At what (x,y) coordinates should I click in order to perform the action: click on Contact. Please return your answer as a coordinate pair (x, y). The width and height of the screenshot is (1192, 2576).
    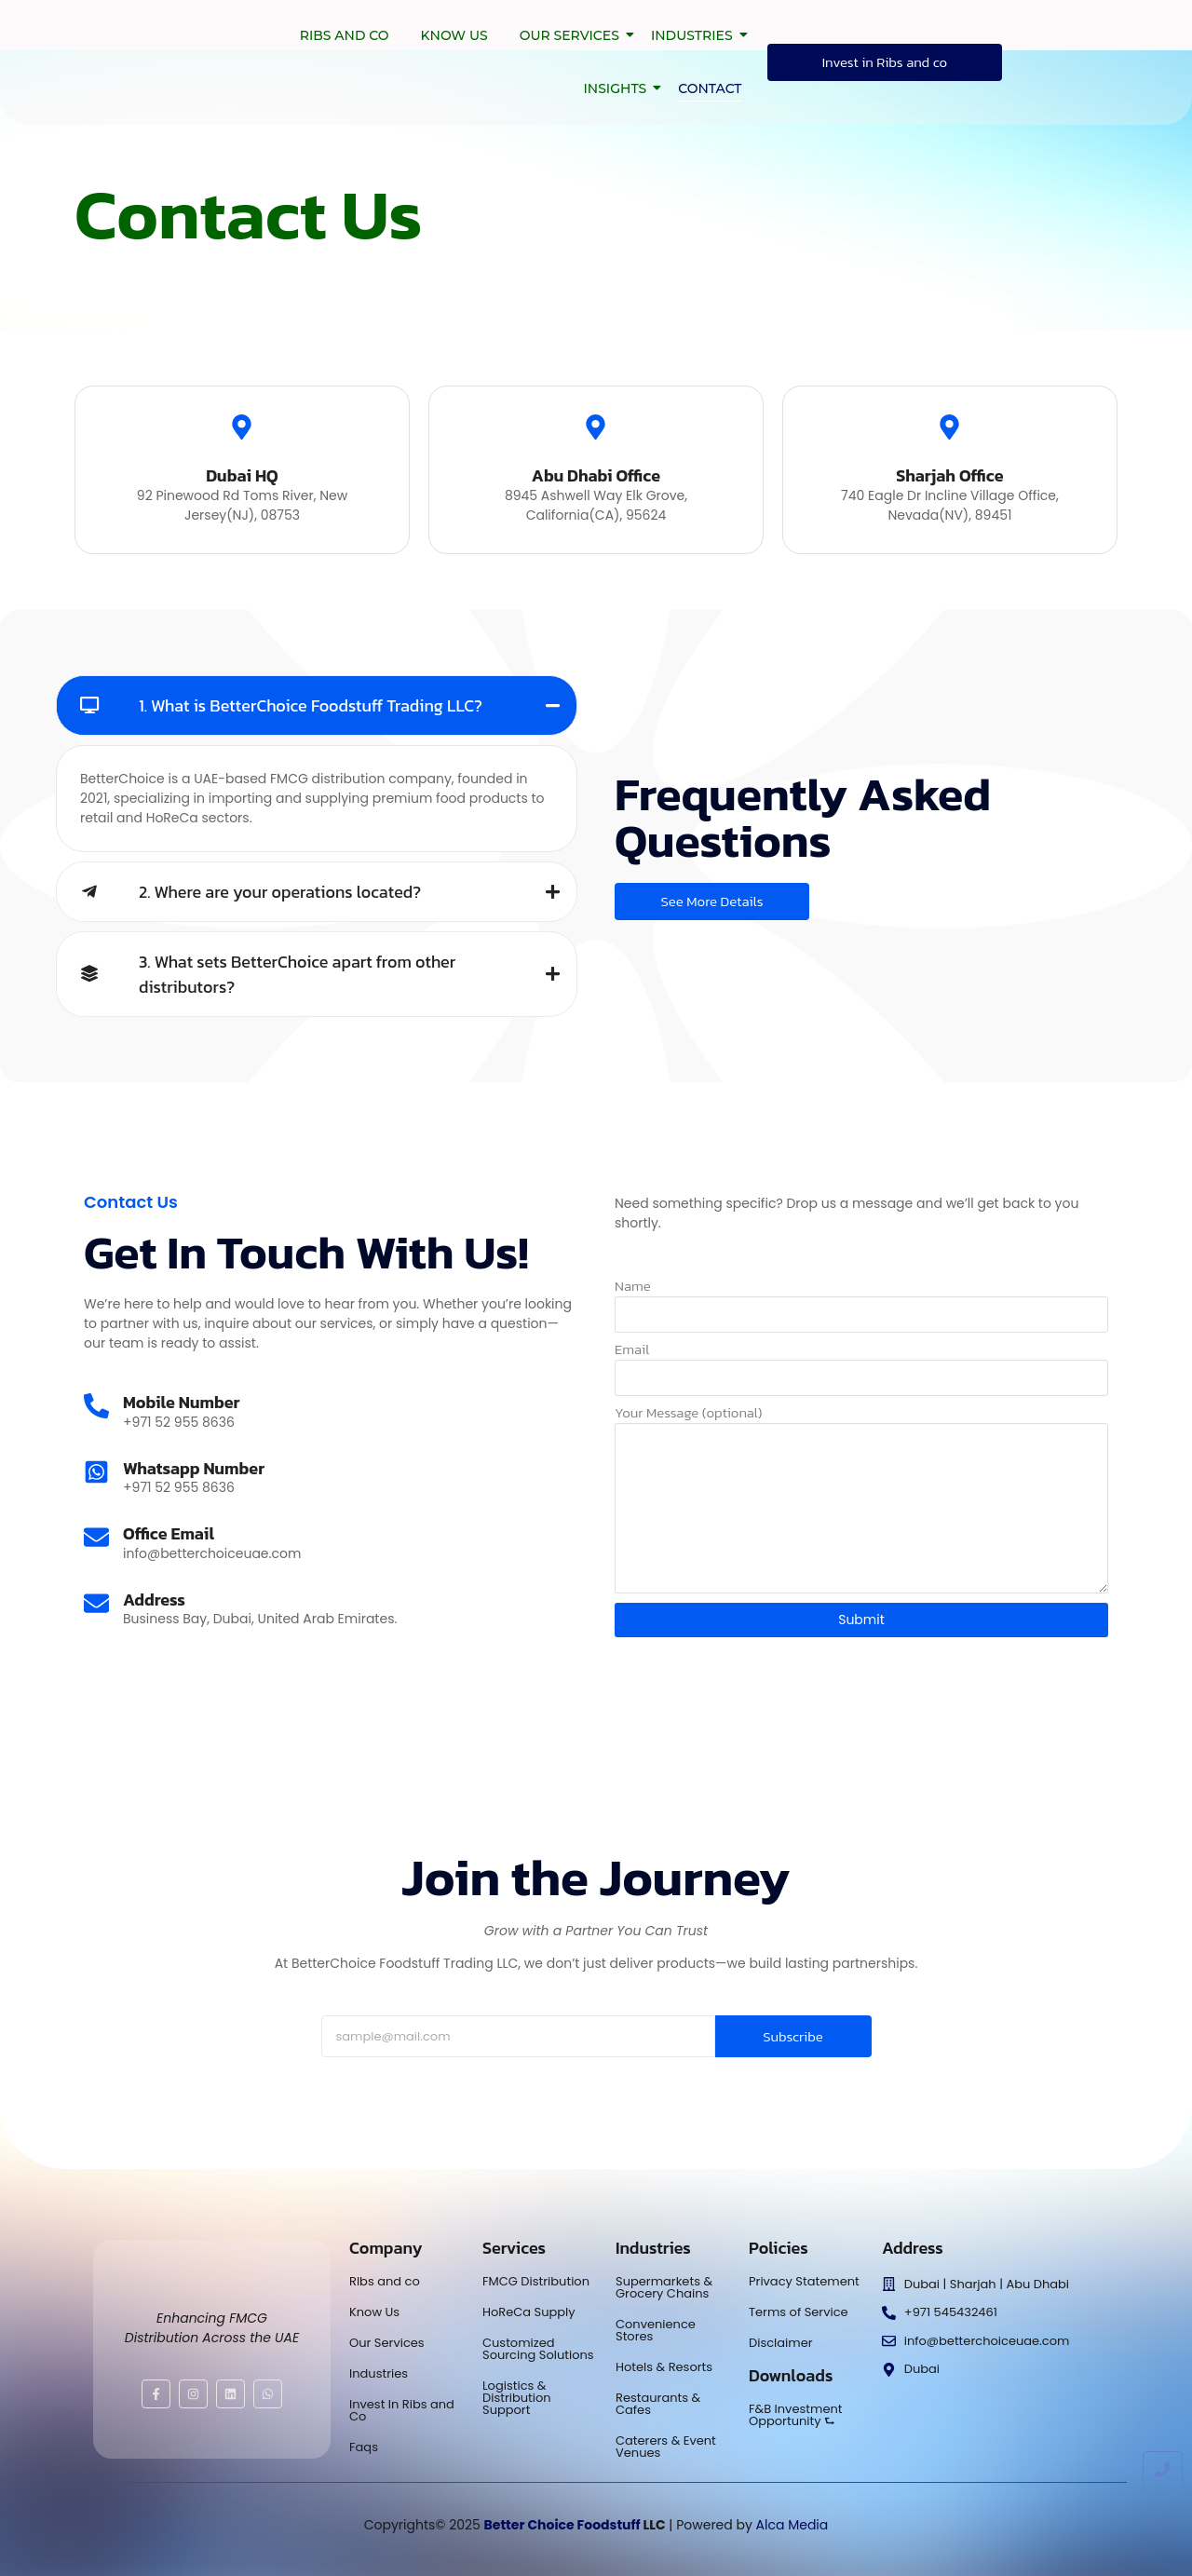
    Looking at the image, I should click on (709, 88).